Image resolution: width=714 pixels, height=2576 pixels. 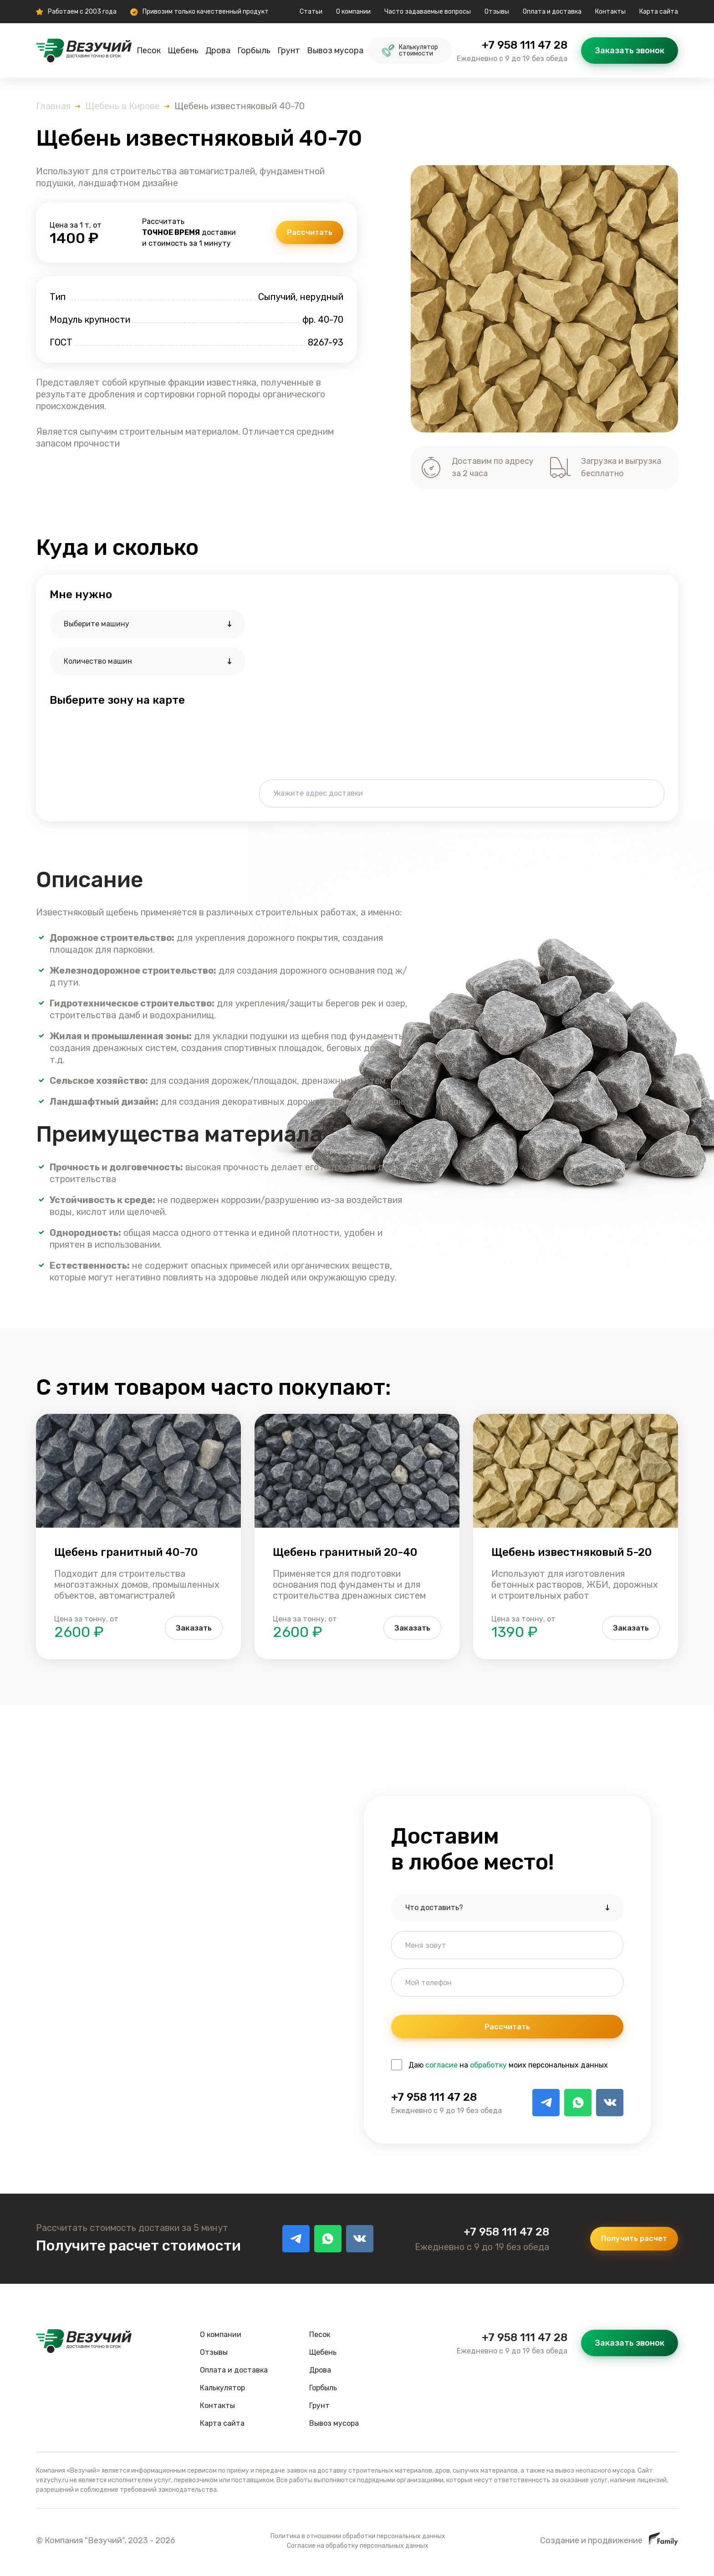 I want to click on обработку, so click(x=488, y=2067).